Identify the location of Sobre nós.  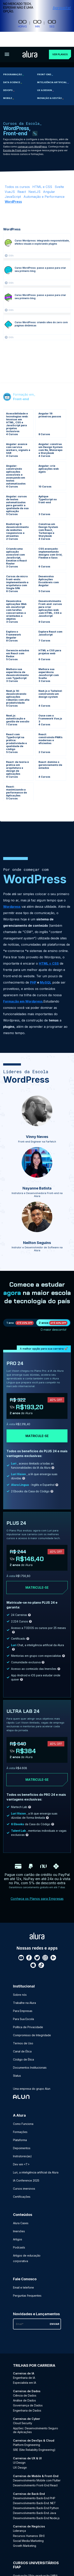
(20, 1979).